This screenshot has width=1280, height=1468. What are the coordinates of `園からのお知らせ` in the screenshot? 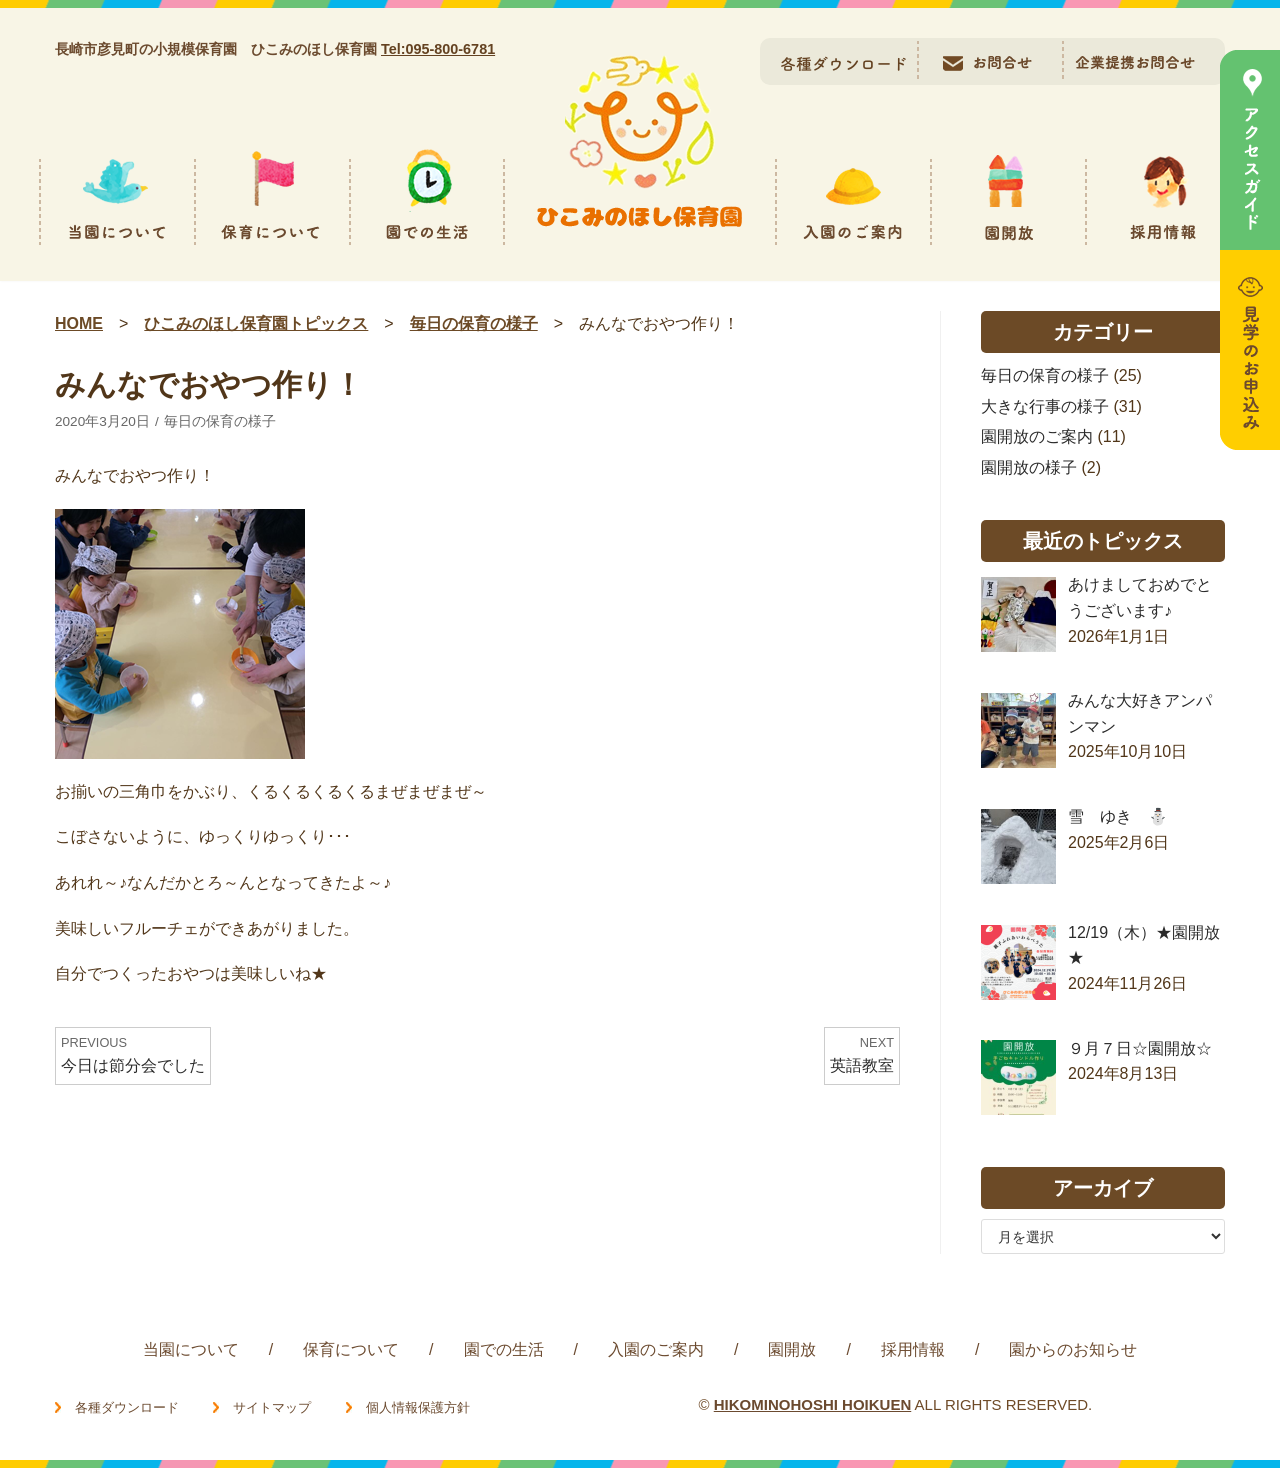 It's located at (1073, 1349).